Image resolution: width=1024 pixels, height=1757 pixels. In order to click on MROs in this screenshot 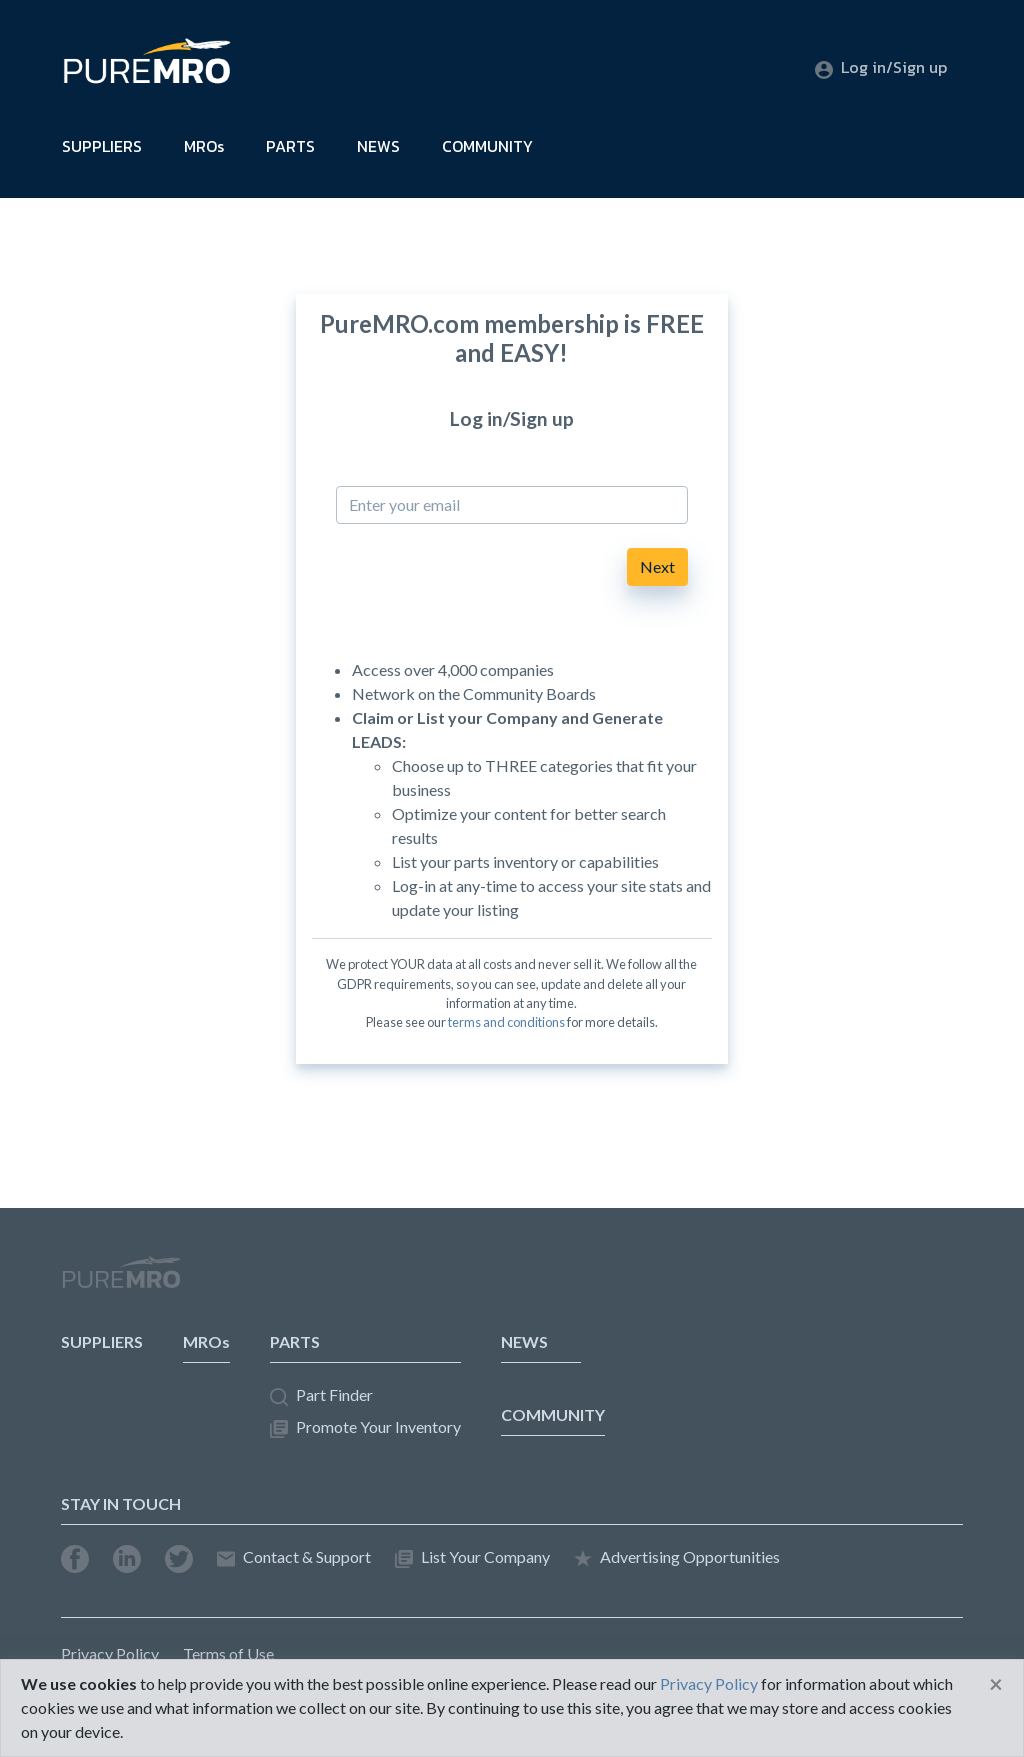, I will do `click(204, 146)`.